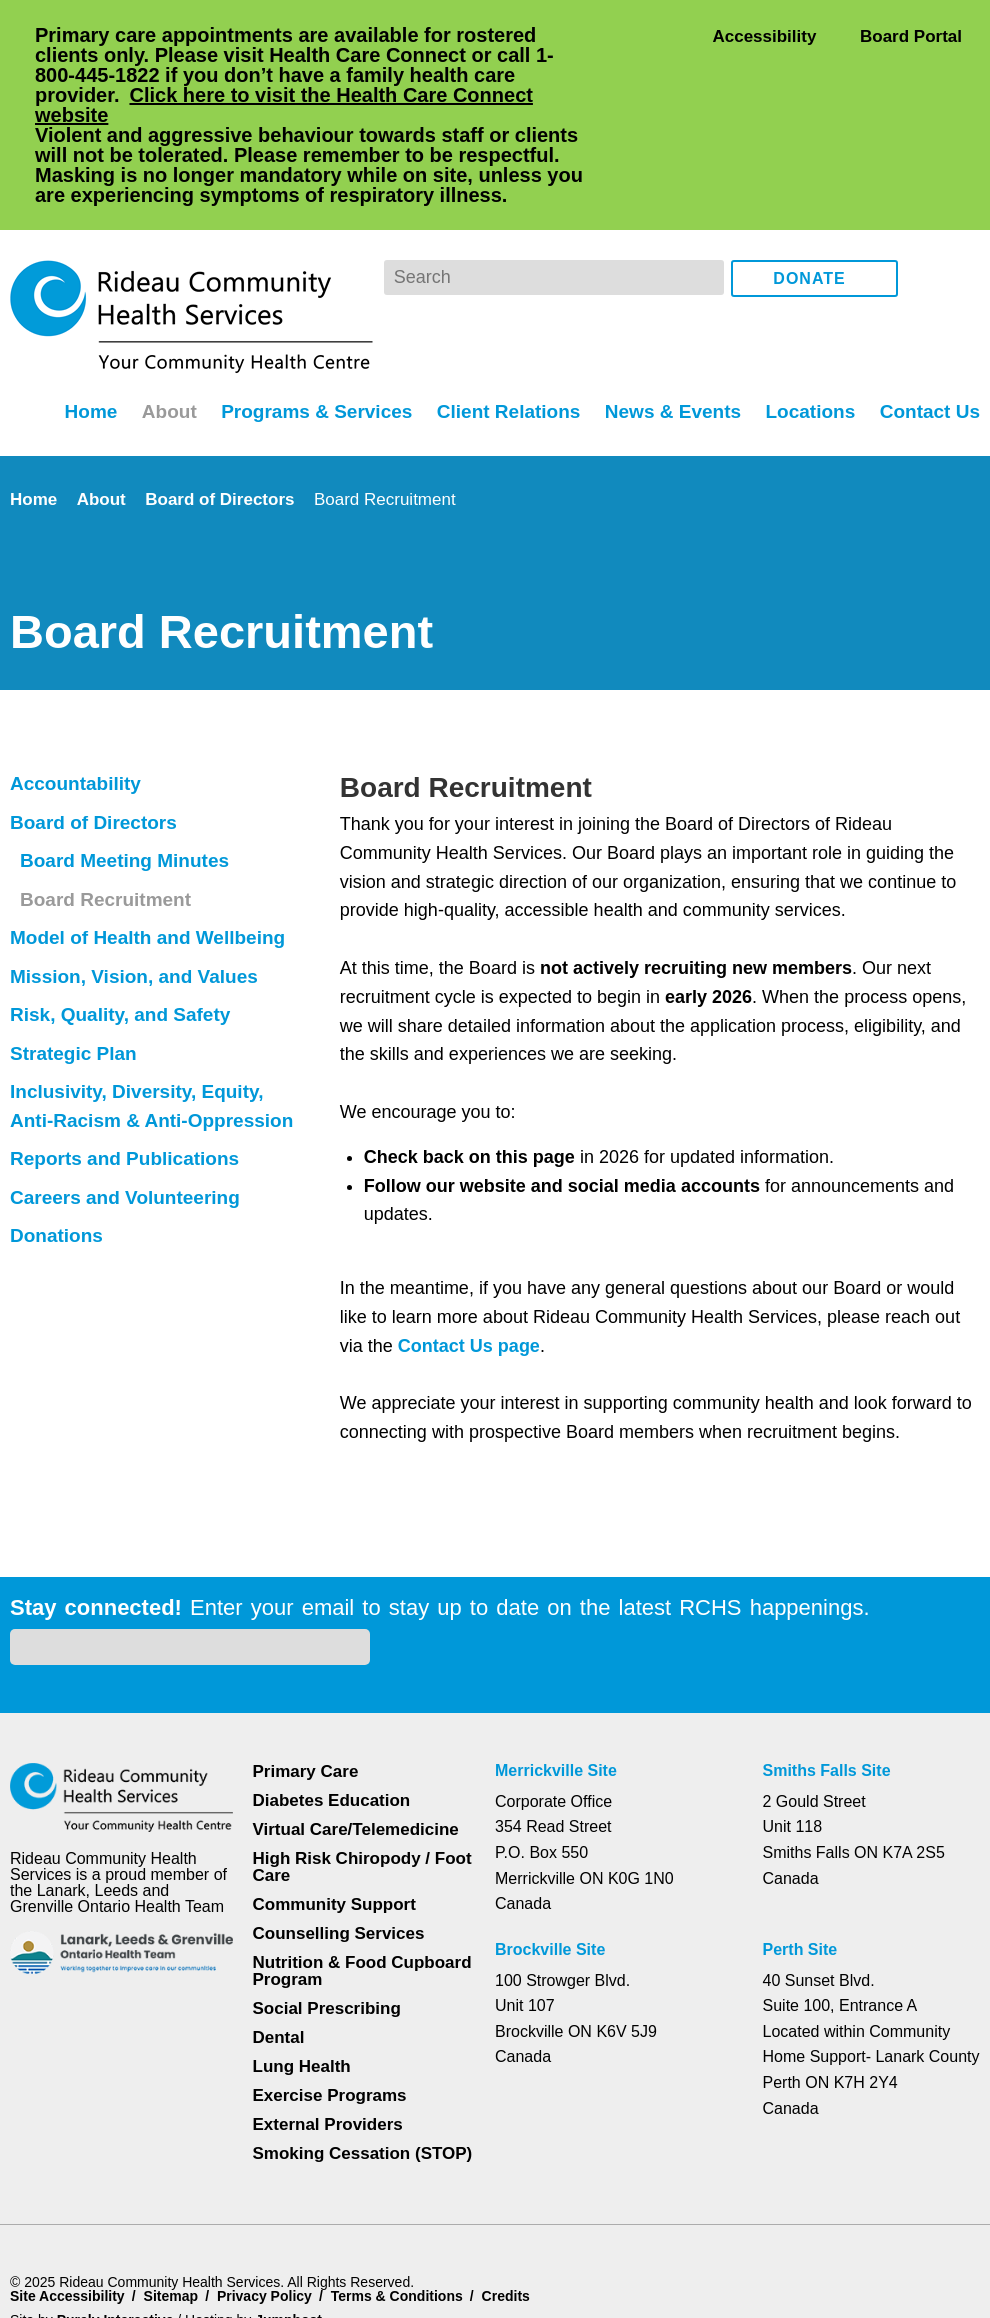 The height and width of the screenshot is (2318, 990). What do you see at coordinates (303, 1957) in the screenshot?
I see `Lung Health` at bounding box center [303, 1957].